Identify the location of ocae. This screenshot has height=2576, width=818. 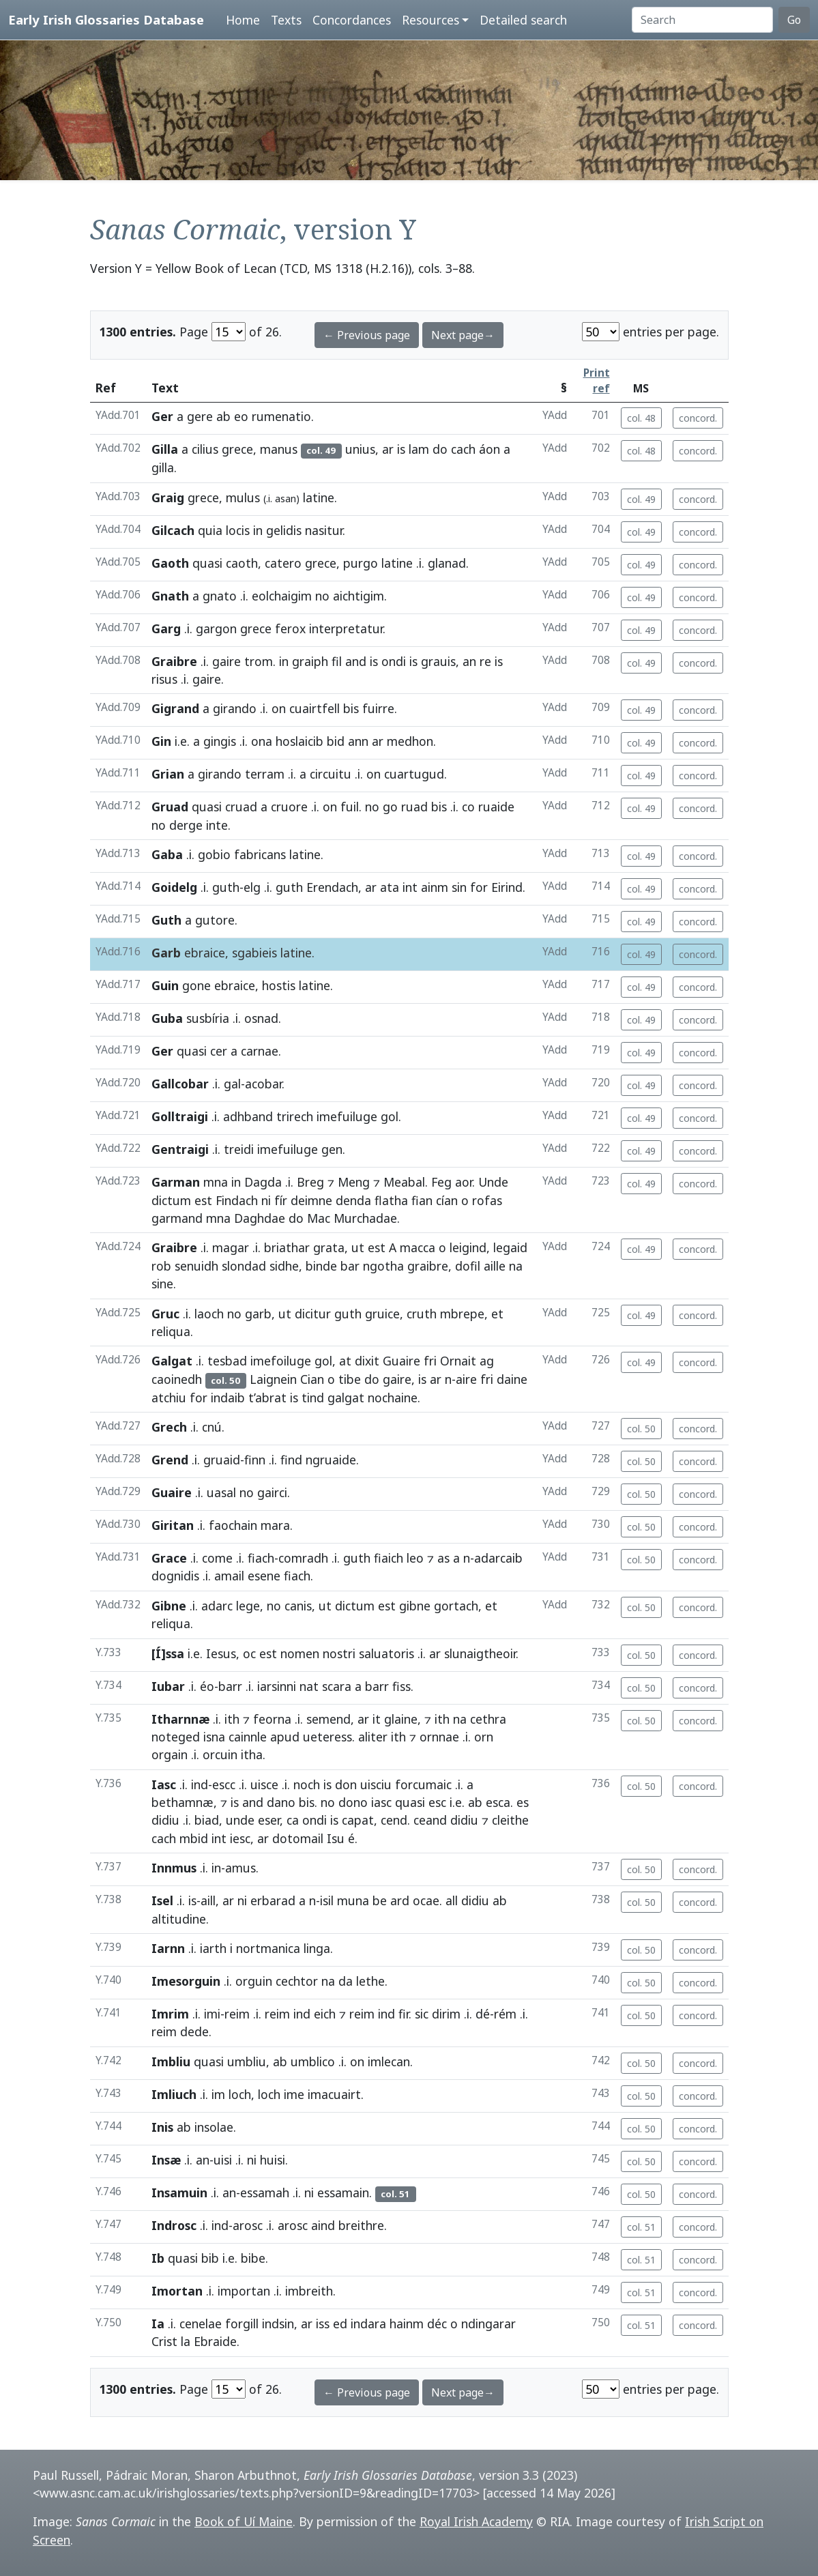
(426, 1900).